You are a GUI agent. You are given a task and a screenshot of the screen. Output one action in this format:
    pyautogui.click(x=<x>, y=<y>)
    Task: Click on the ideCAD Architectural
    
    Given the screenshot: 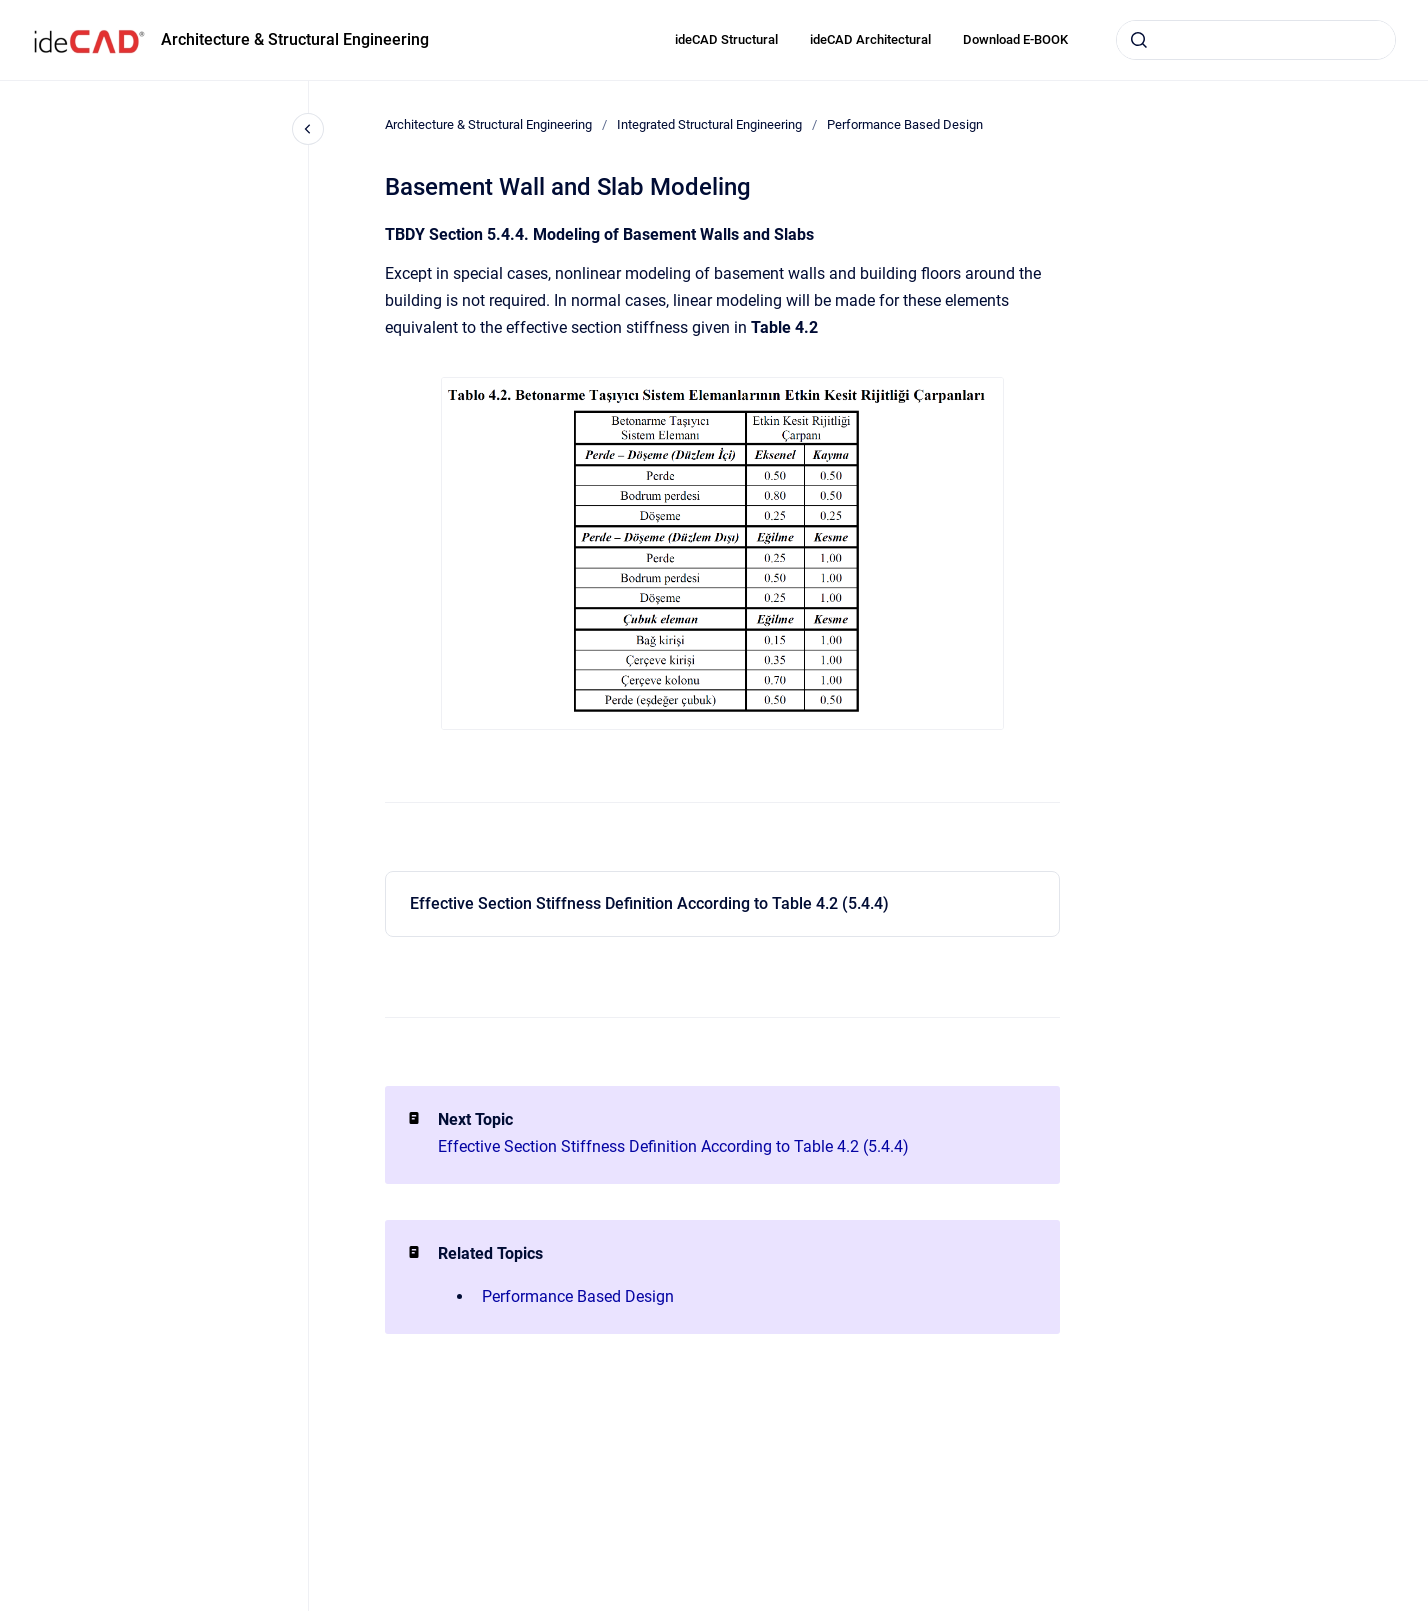 What is the action you would take?
    pyautogui.click(x=870, y=39)
    